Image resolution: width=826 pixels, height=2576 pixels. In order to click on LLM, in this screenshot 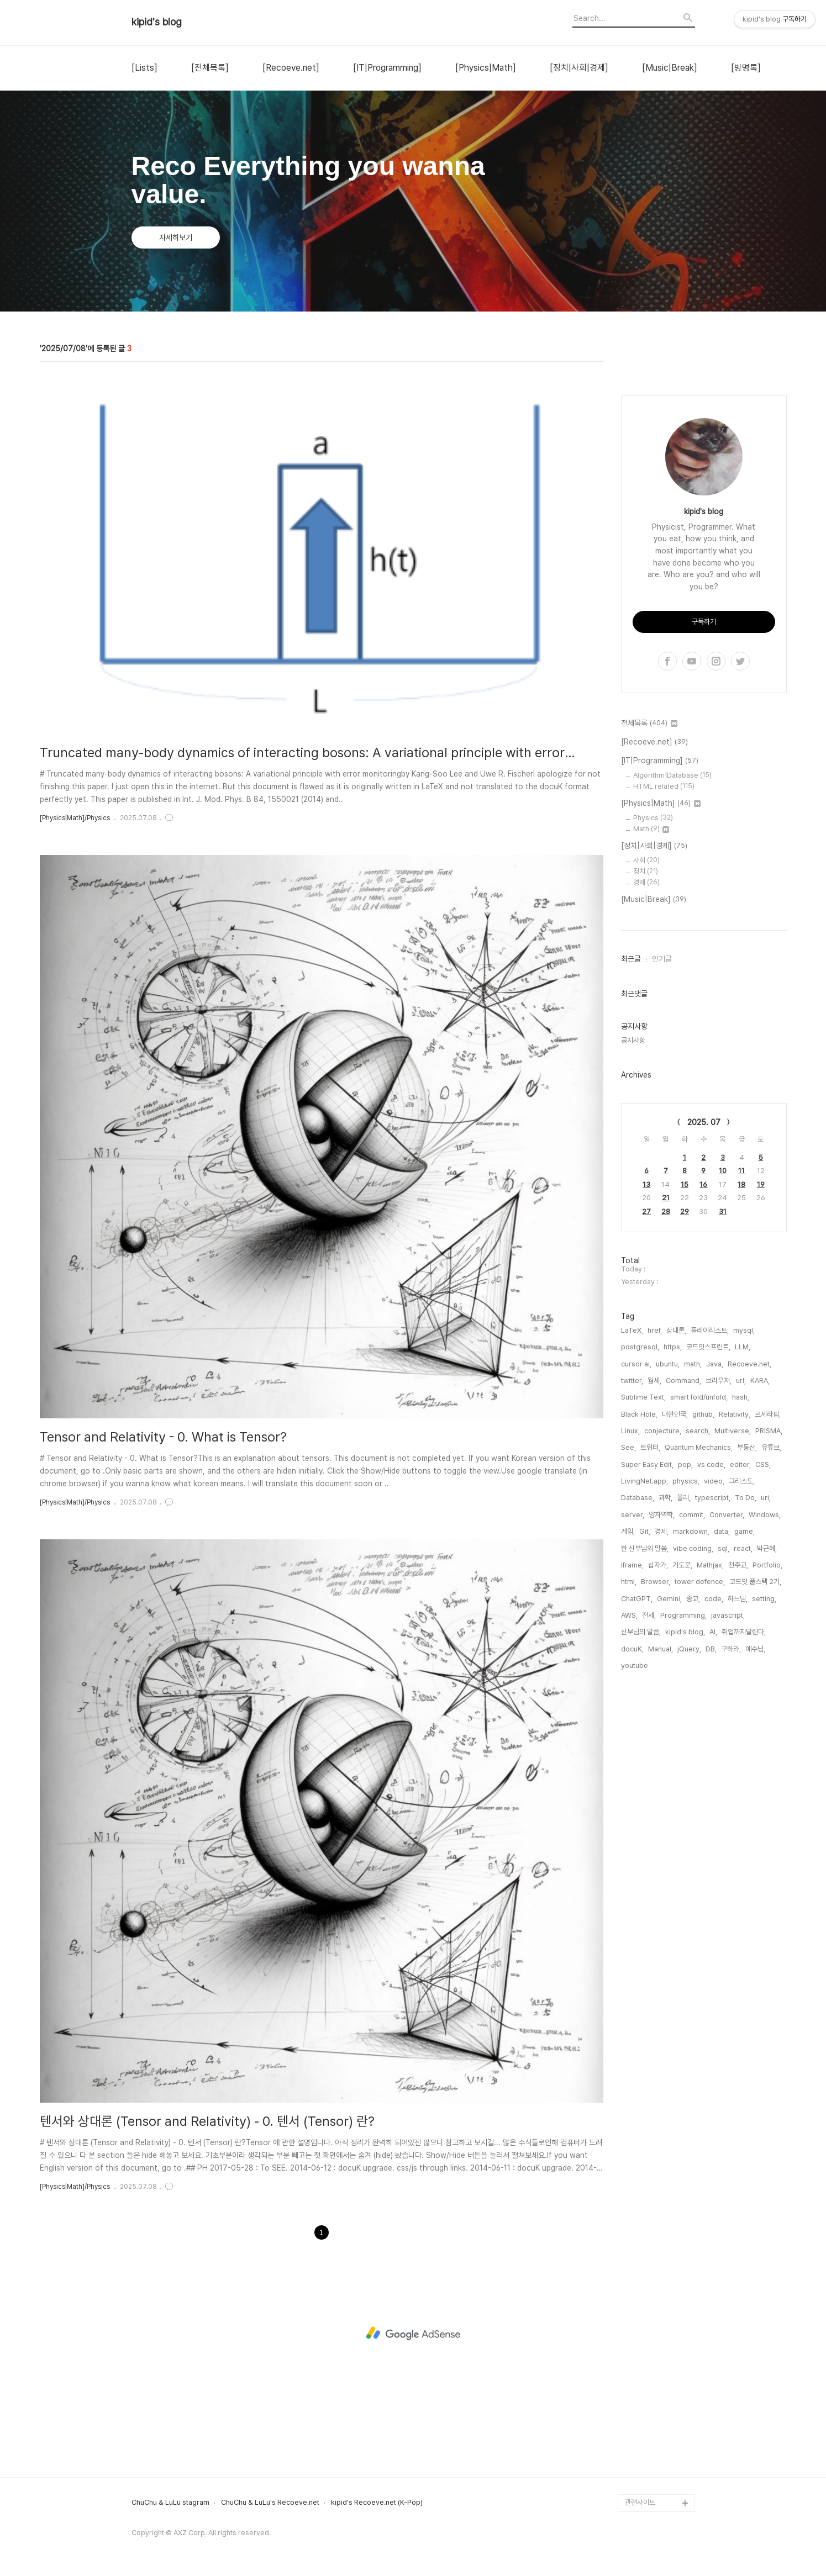, I will do `click(742, 1678)`.